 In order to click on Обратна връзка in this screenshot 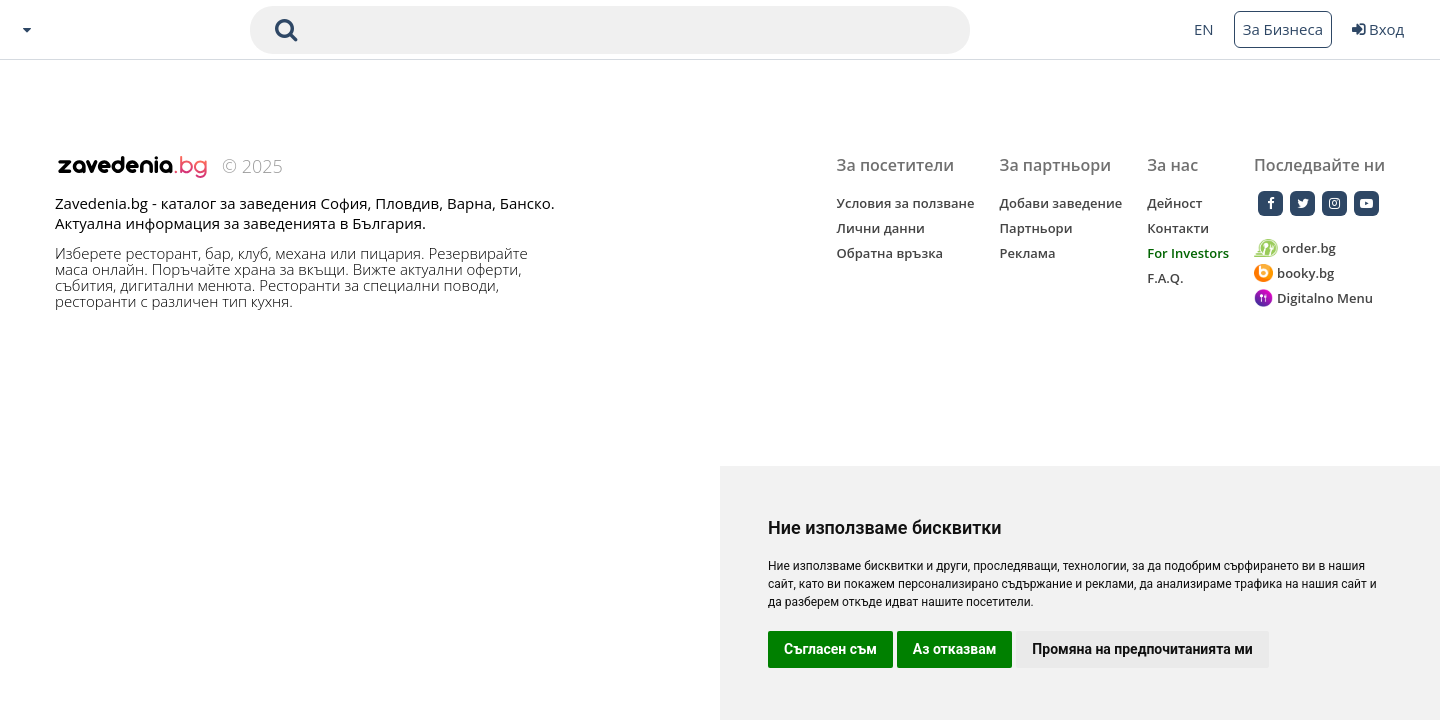, I will do `click(890, 253)`.